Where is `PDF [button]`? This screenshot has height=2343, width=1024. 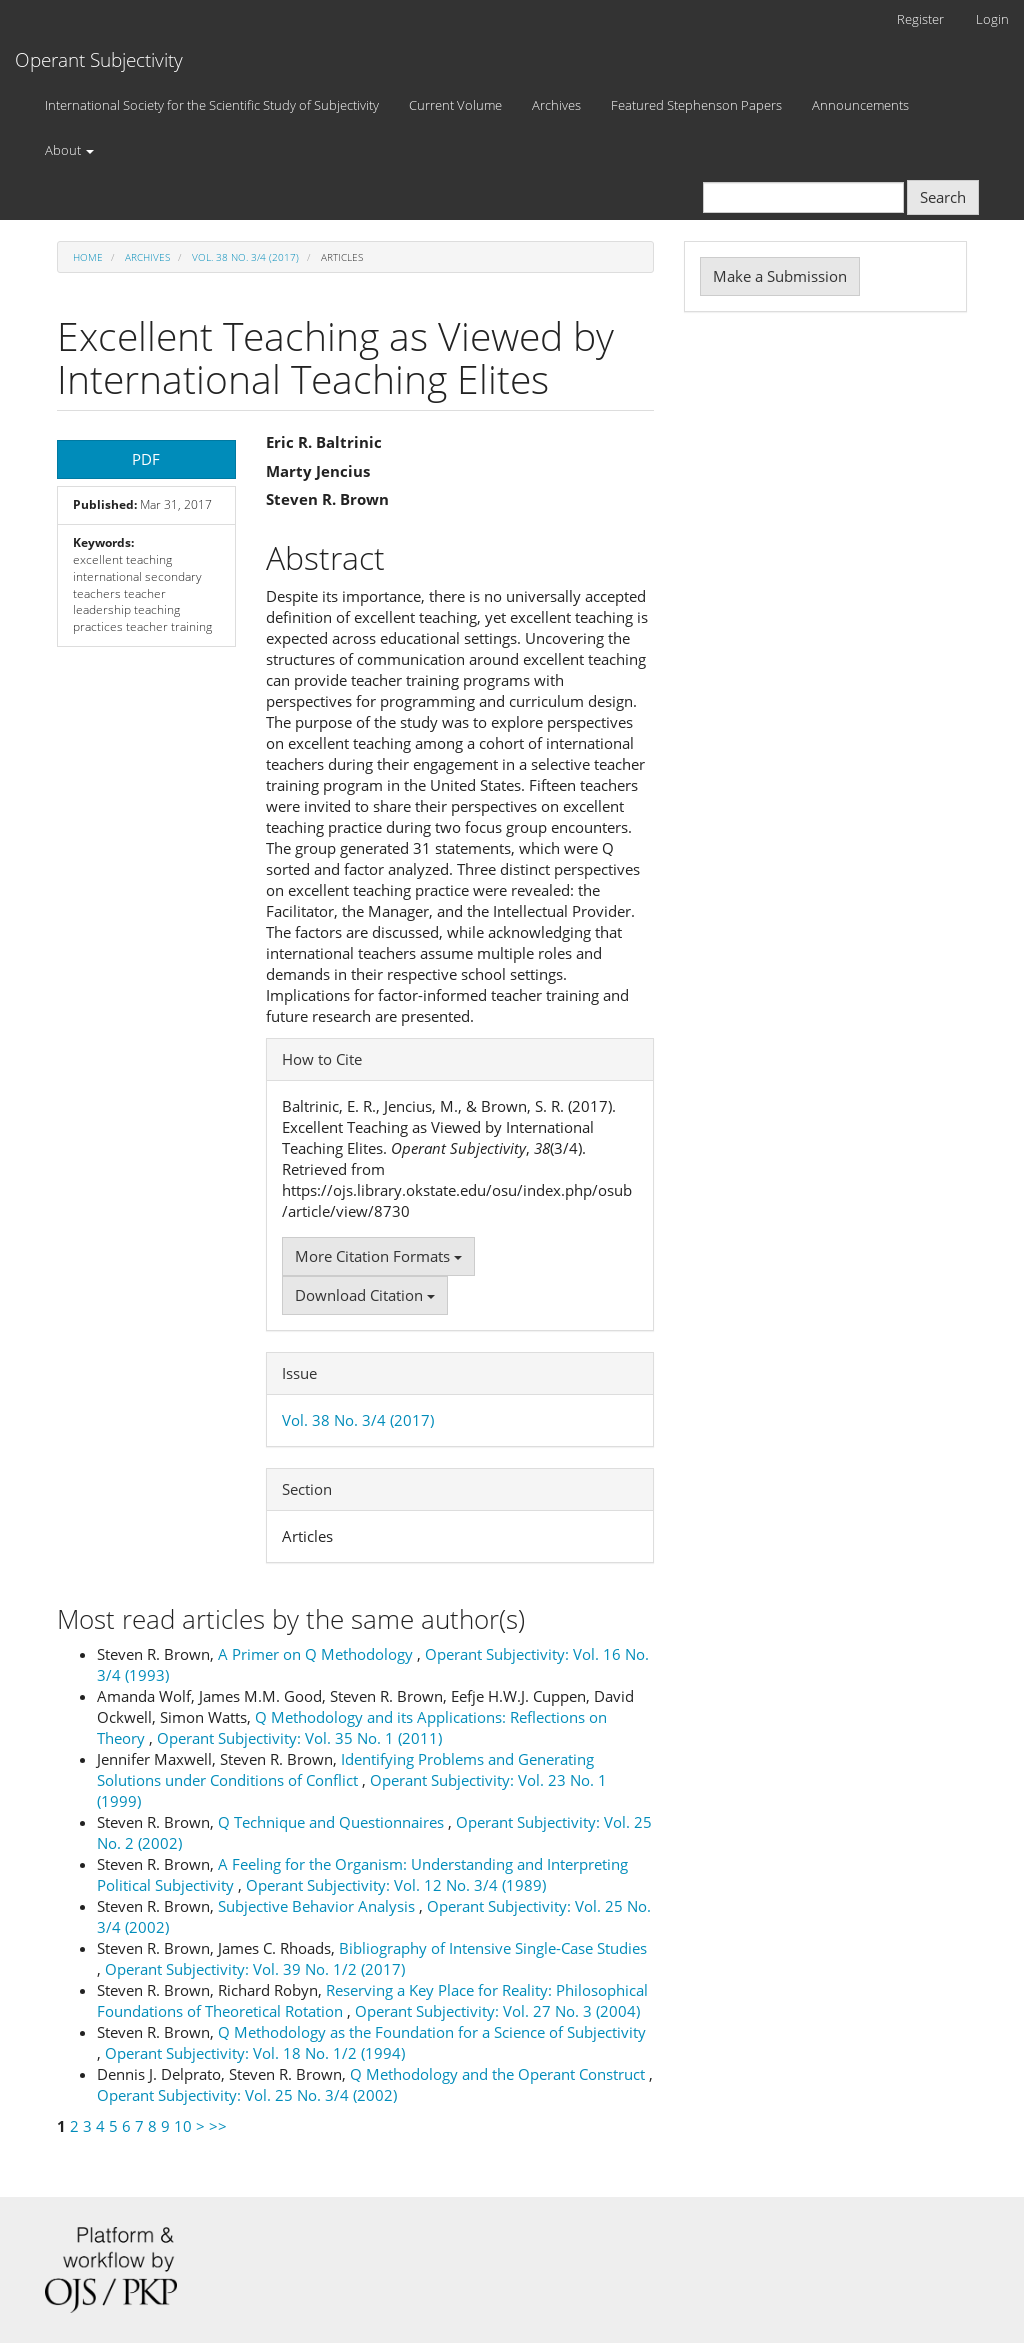 PDF [button] is located at coordinates (146, 459).